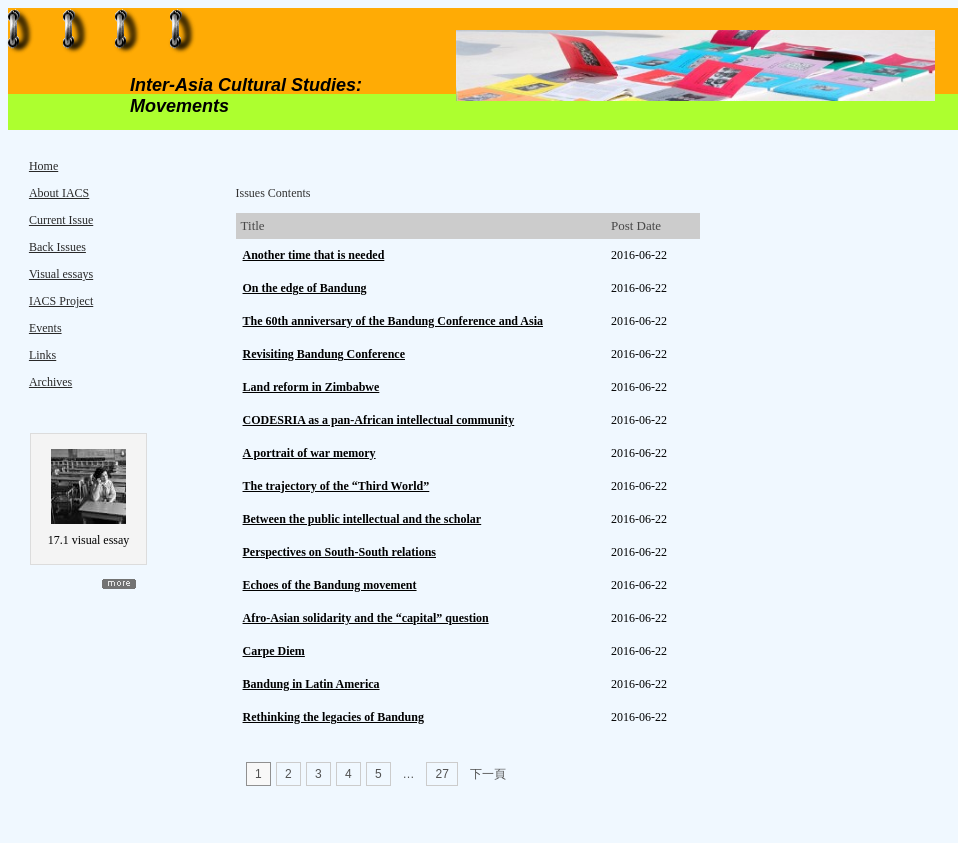 The image size is (958, 843). What do you see at coordinates (362, 519) in the screenshot?
I see `Between the public intellectual and the scholar` at bounding box center [362, 519].